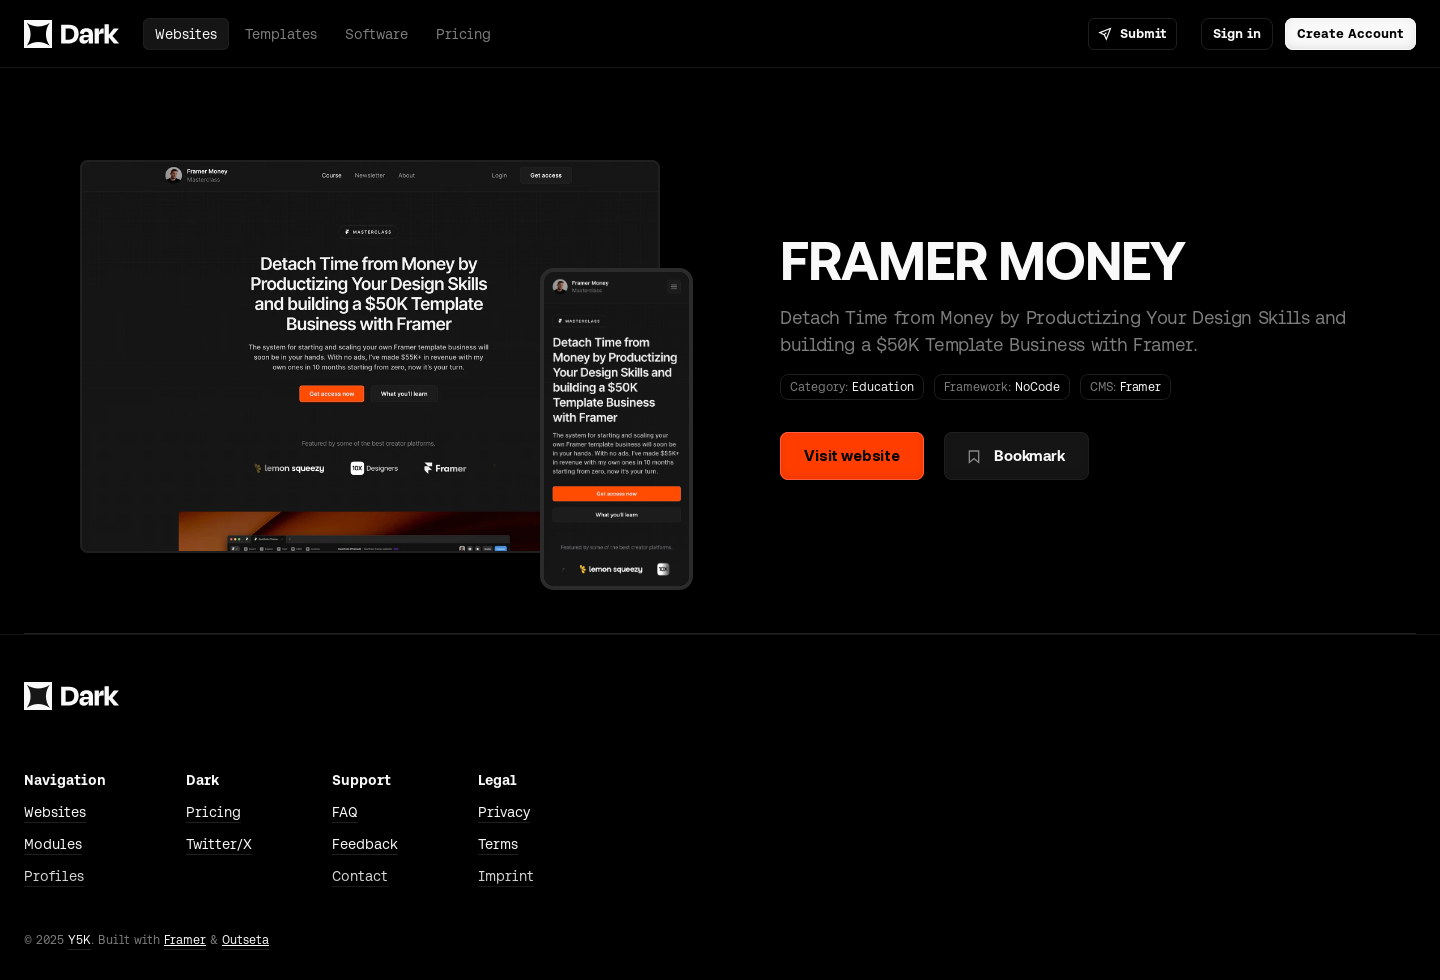 The height and width of the screenshot is (980, 1440). Describe the element at coordinates (365, 844) in the screenshot. I see `Feedback` at that location.